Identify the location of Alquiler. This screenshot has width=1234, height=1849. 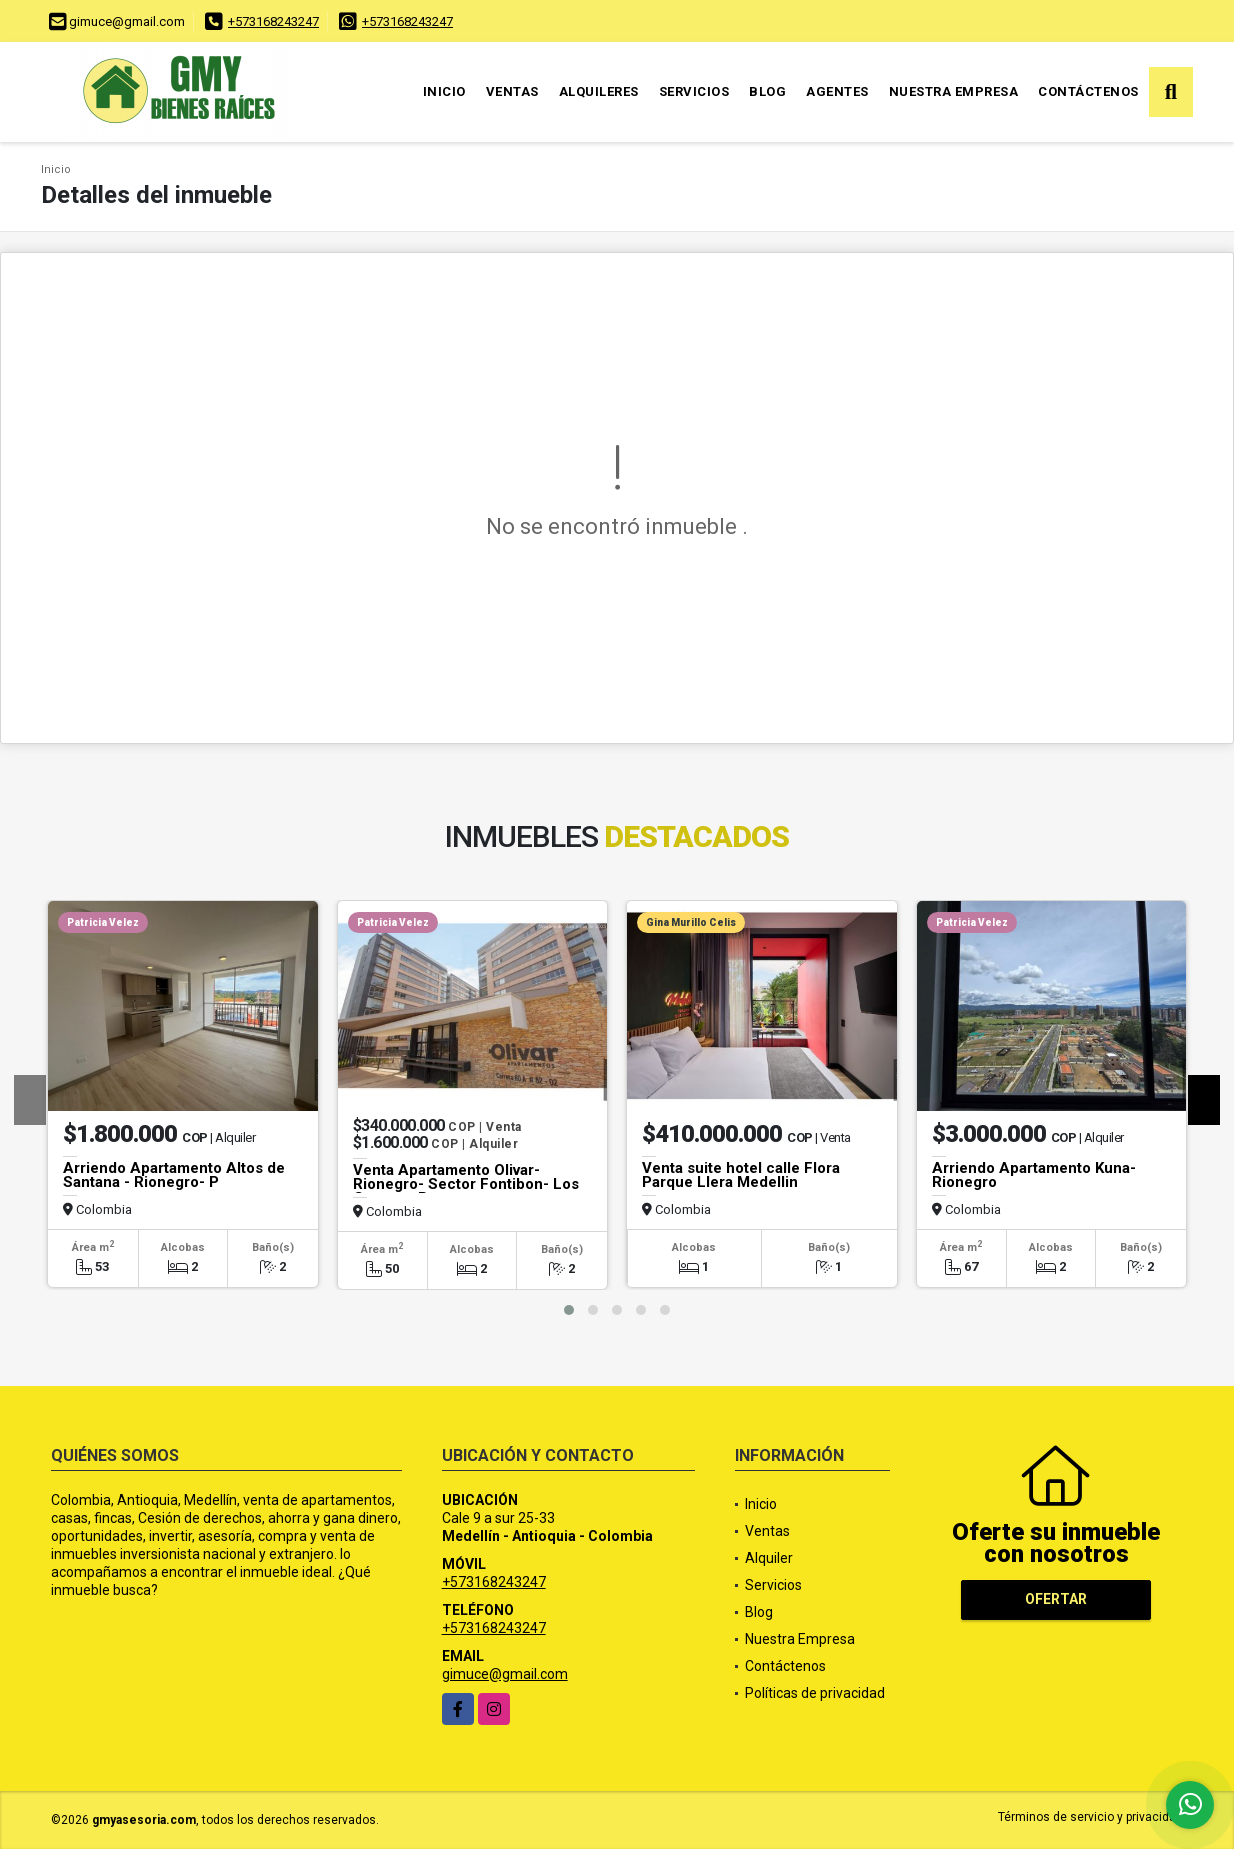
(769, 1558).